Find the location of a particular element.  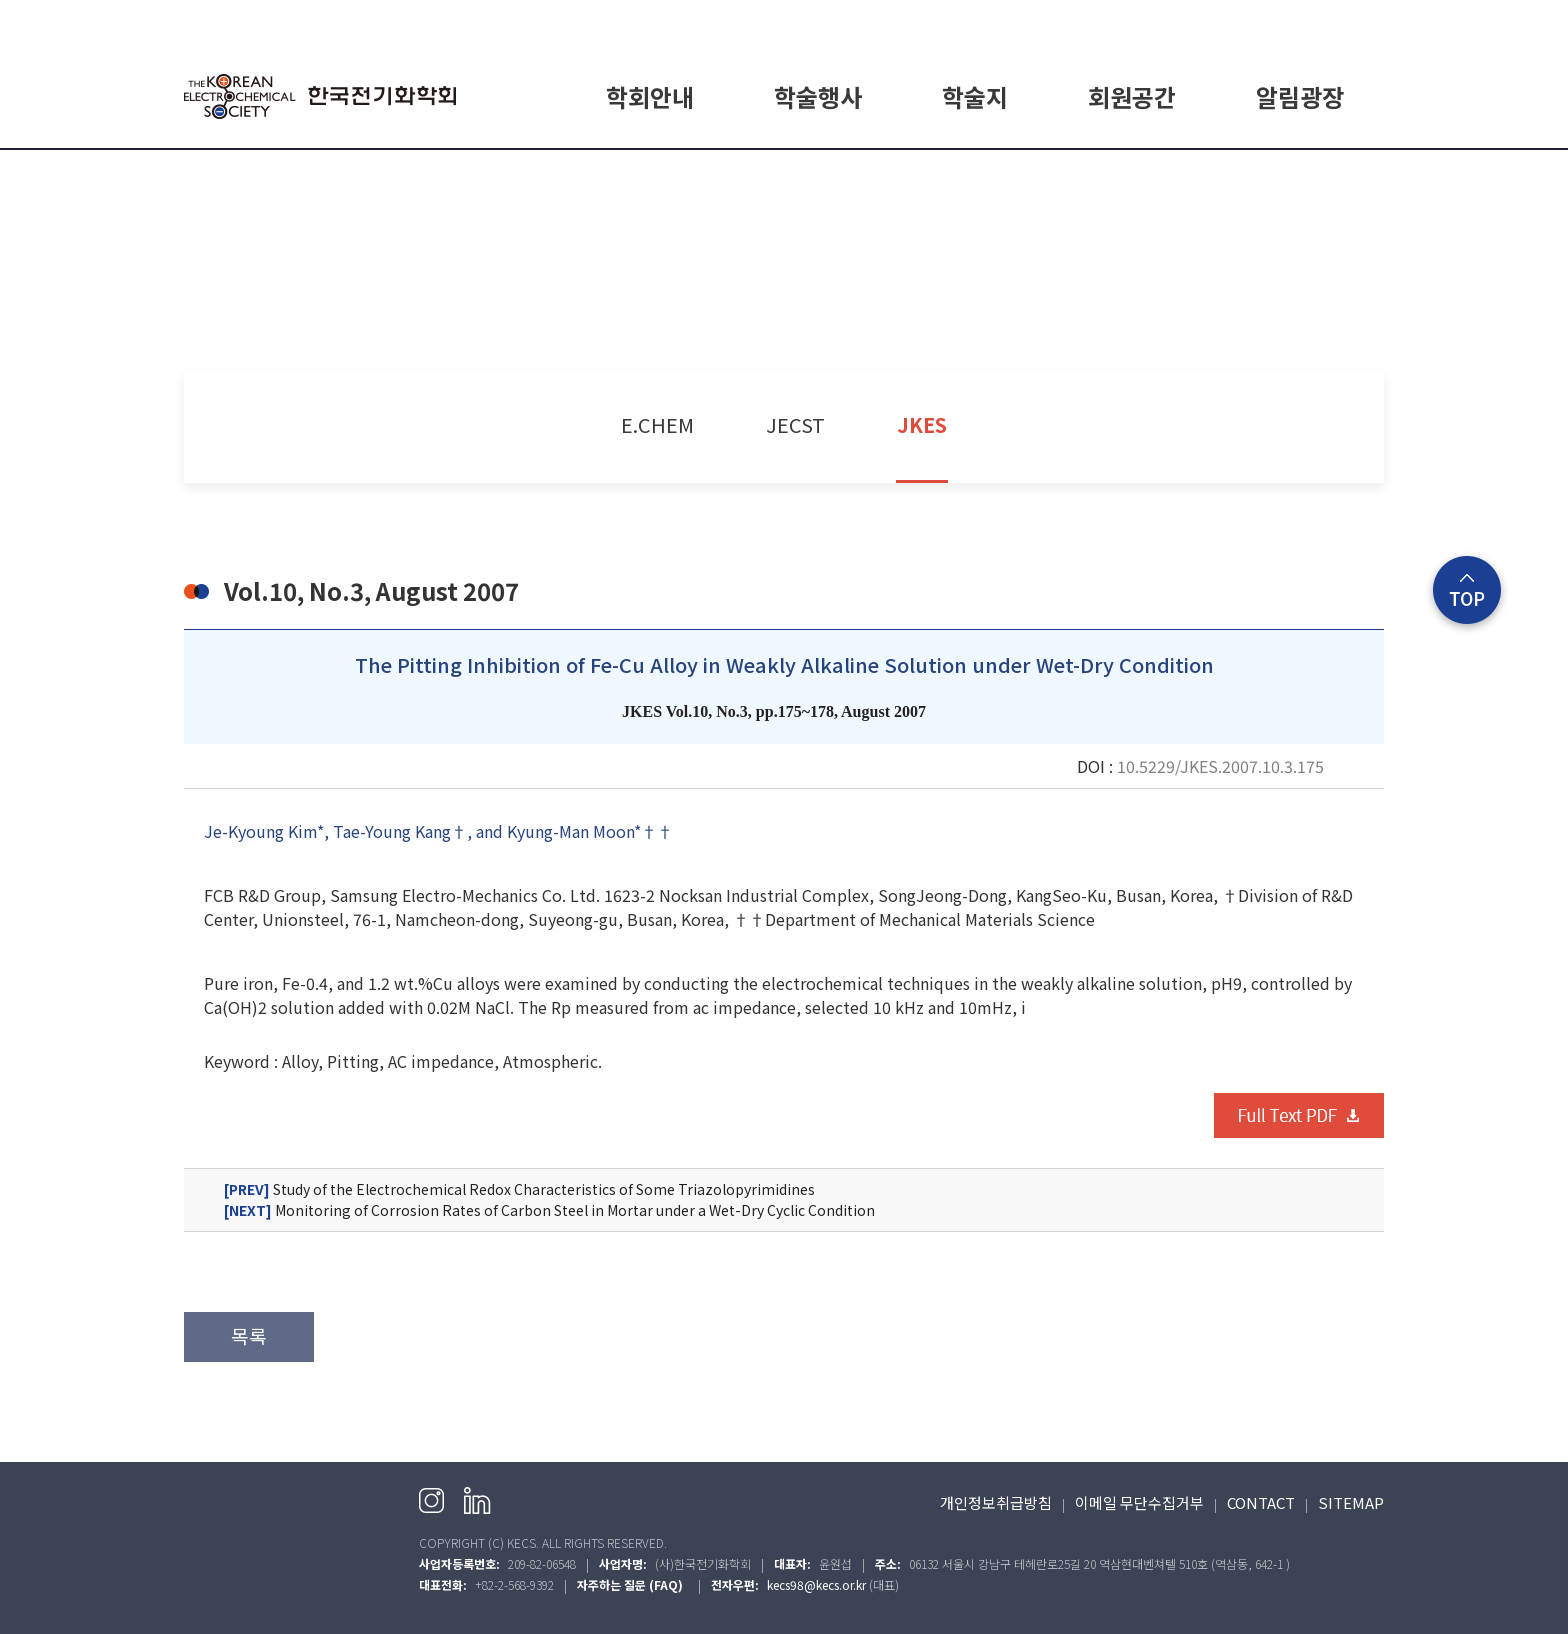

학회일정 is located at coordinates (818, 173).